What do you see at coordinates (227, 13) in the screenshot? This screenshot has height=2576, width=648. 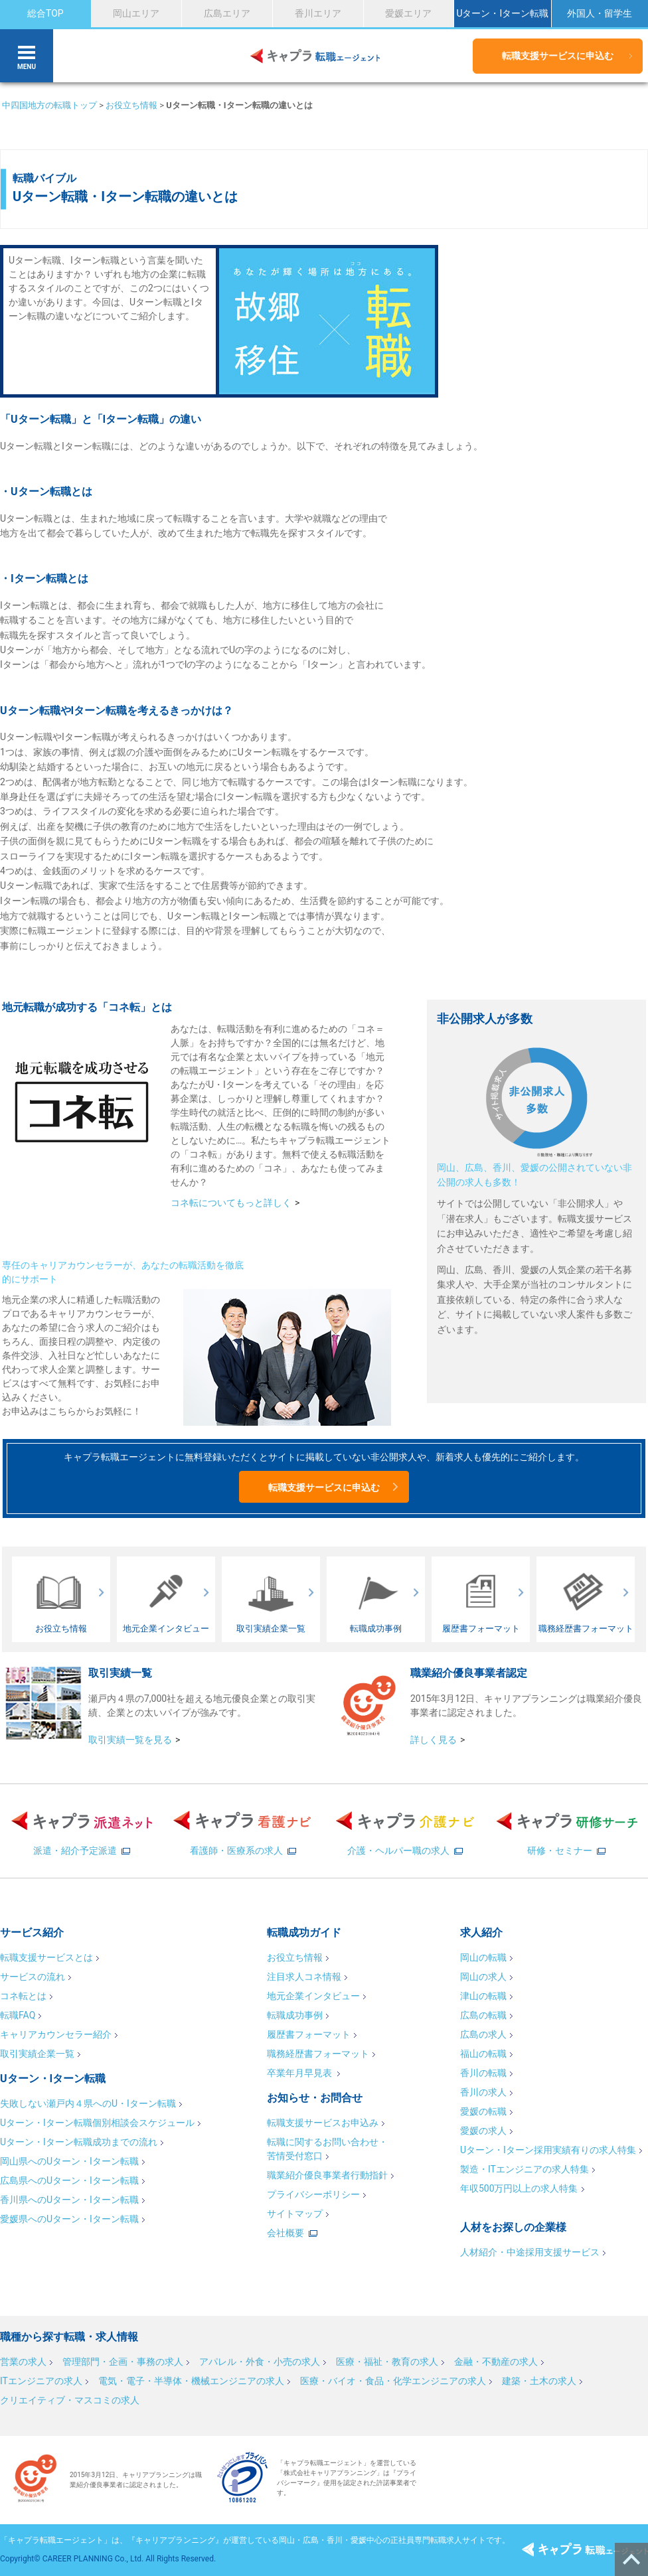 I see `広島エリア` at bounding box center [227, 13].